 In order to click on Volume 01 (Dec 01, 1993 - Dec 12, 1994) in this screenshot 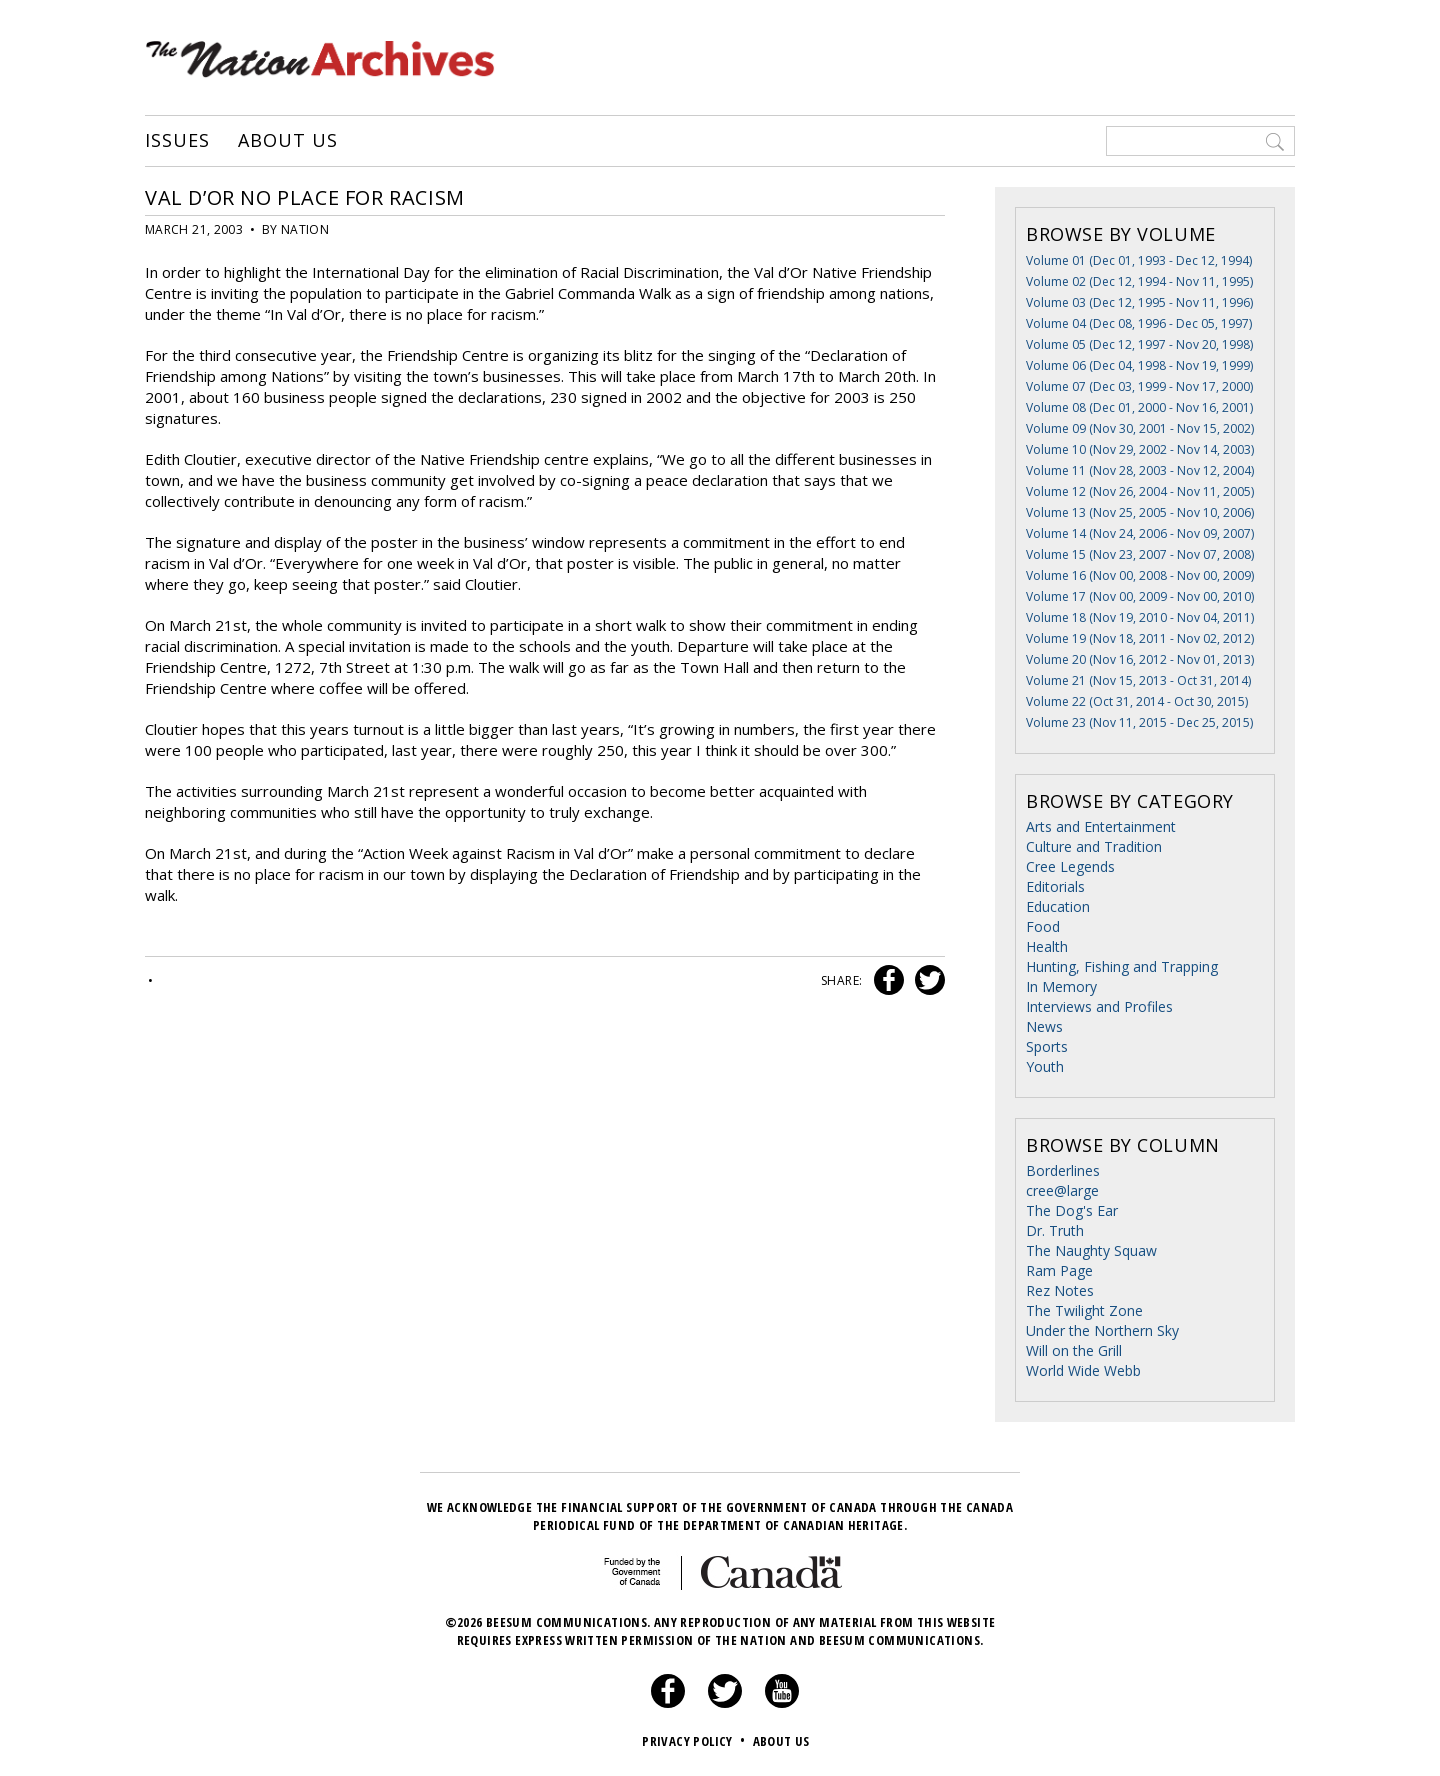, I will do `click(1139, 260)`.